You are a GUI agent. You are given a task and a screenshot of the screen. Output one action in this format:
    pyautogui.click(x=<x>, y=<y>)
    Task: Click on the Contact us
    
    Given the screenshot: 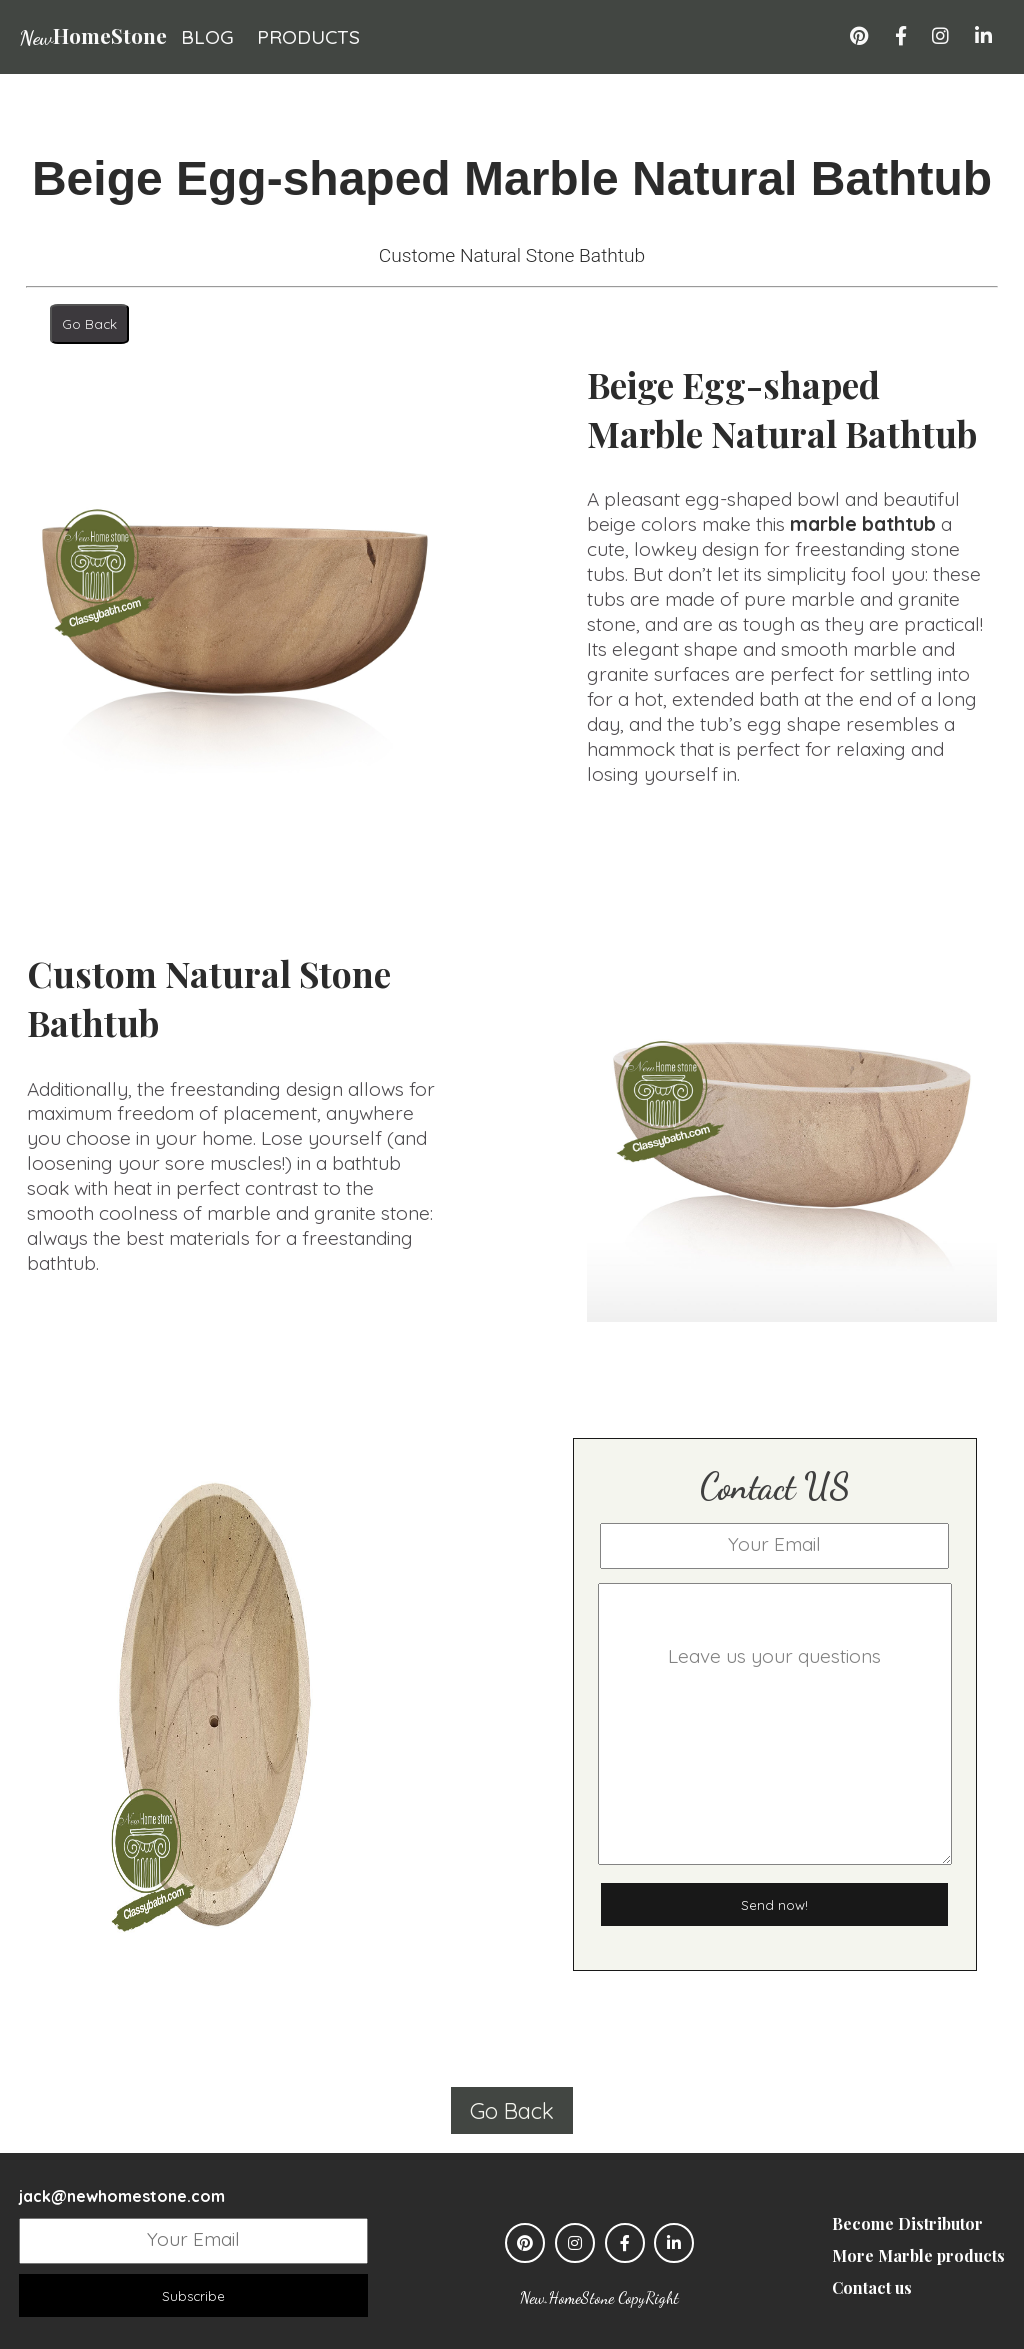 What is the action you would take?
    pyautogui.click(x=872, y=2287)
    